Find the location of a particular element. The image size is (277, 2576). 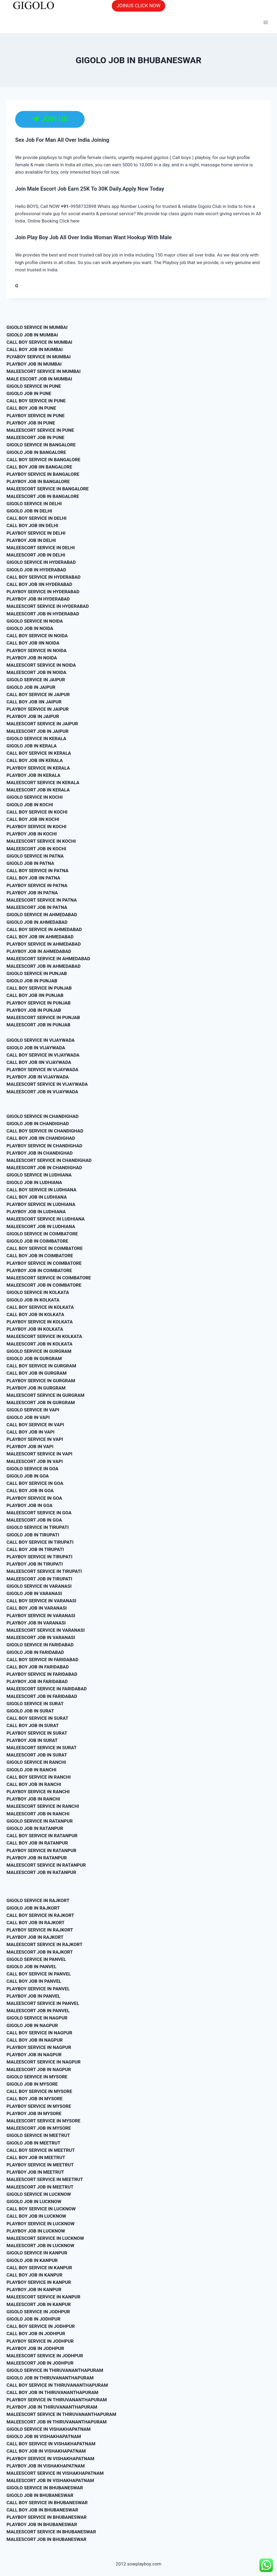

CALL BOY SERVICE IN DELHI is located at coordinates (36, 518).